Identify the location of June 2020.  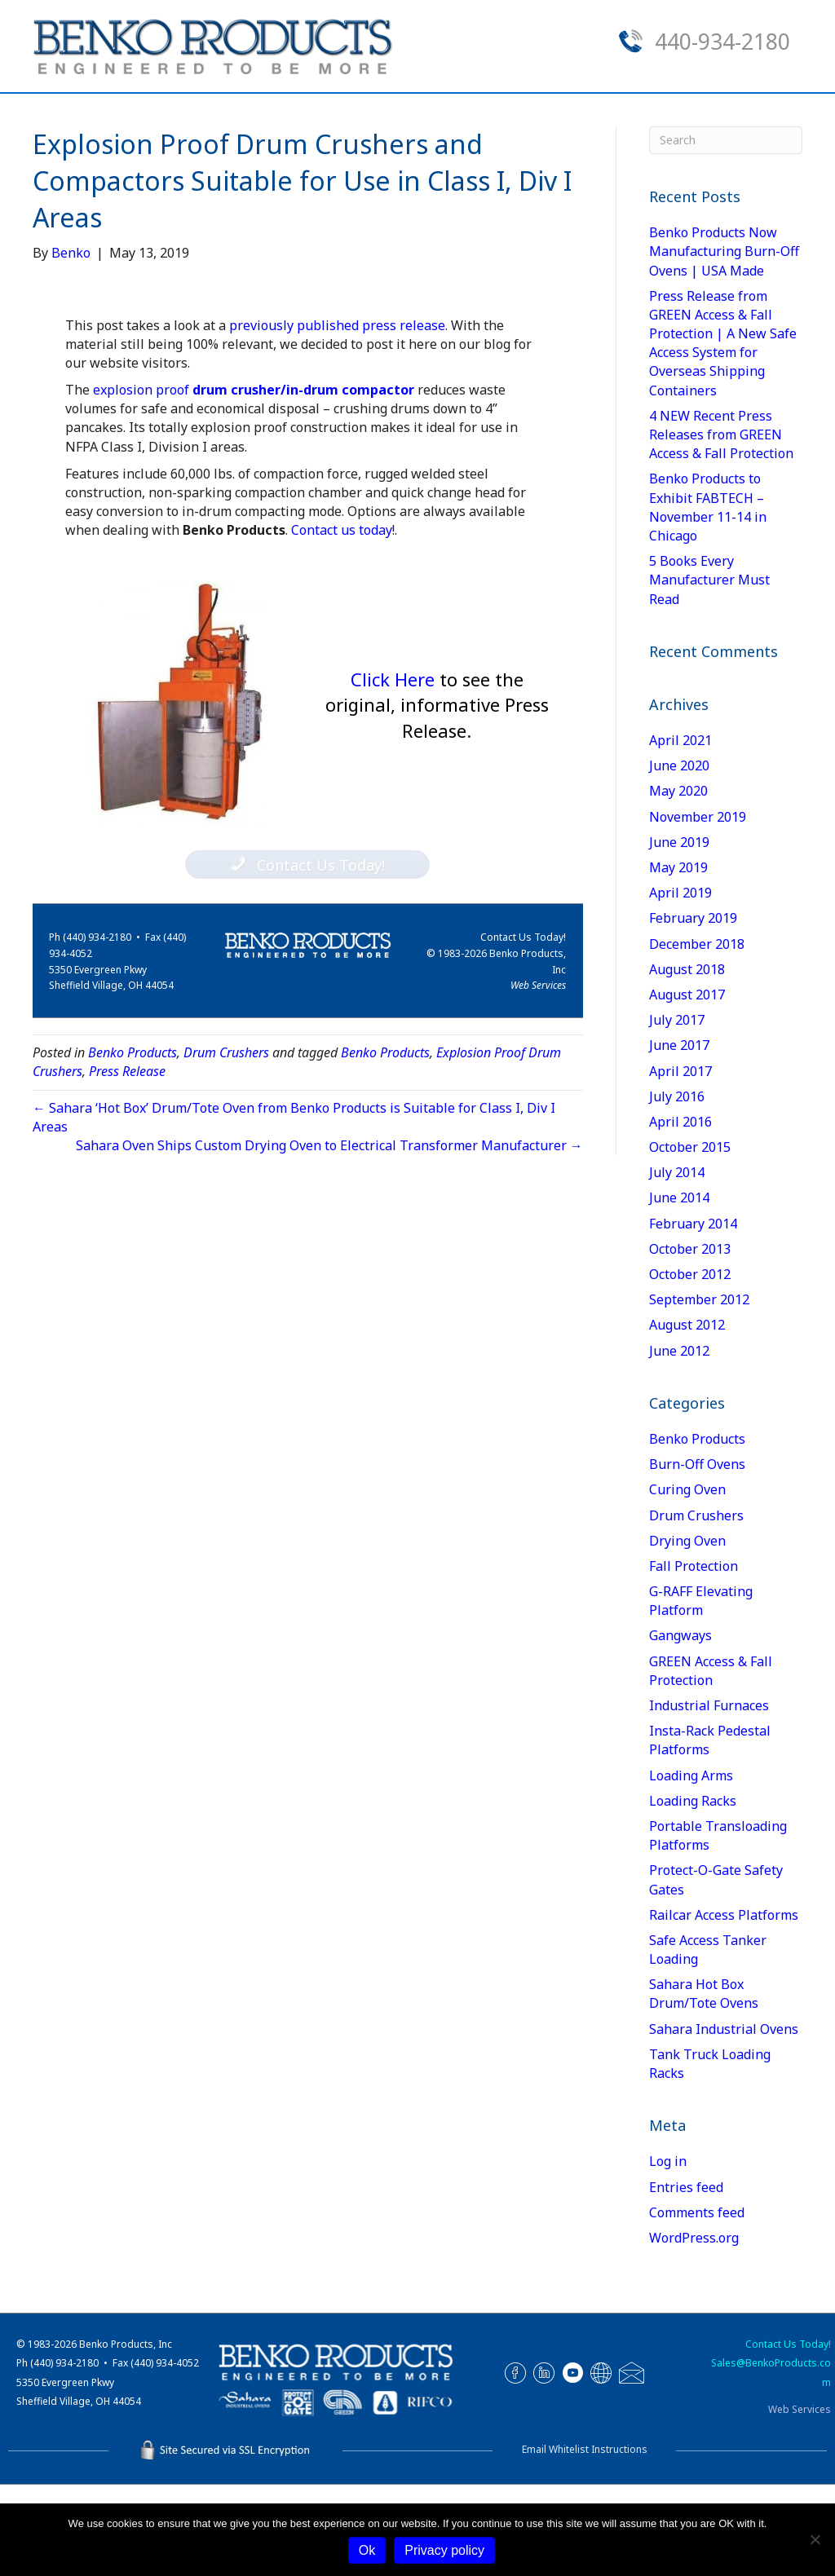
(679, 857).